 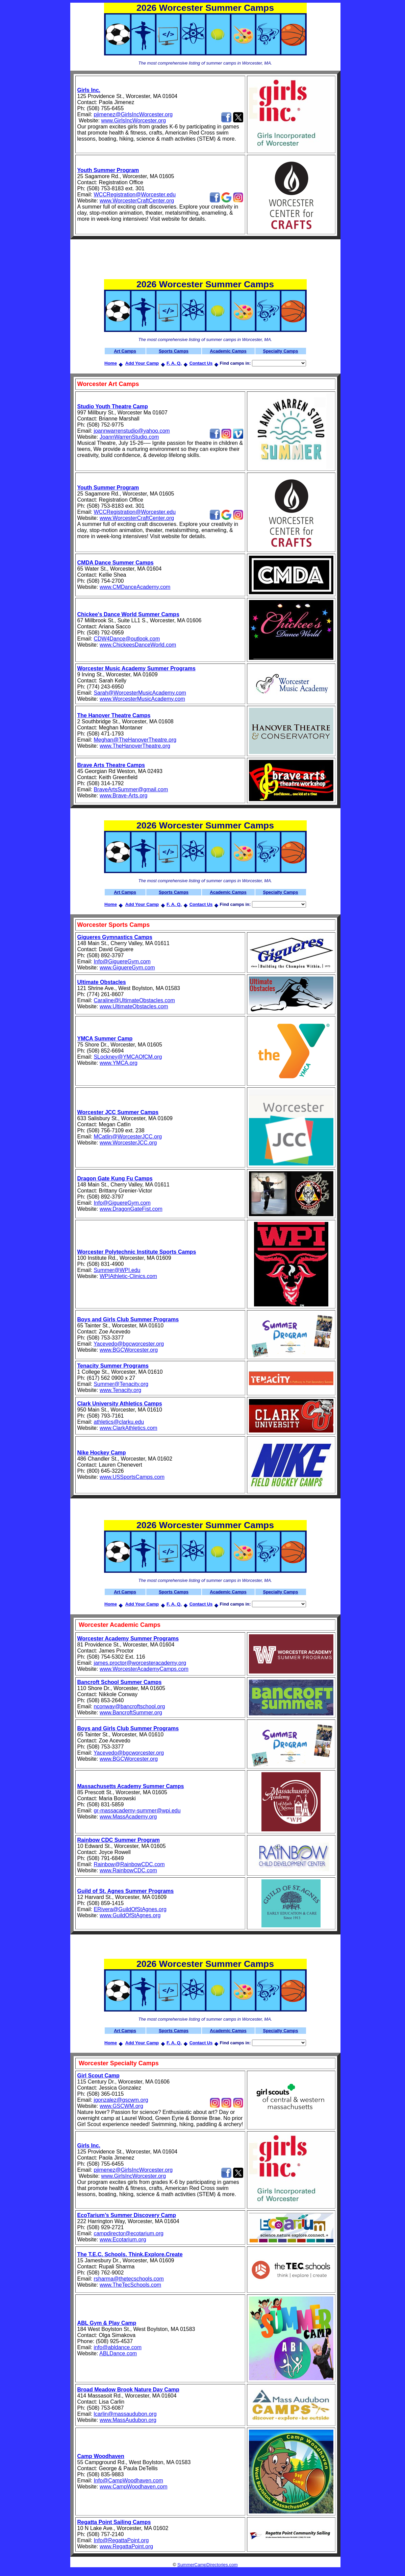 I want to click on Rainbow CDC Summer Program, so click(x=118, y=1840).